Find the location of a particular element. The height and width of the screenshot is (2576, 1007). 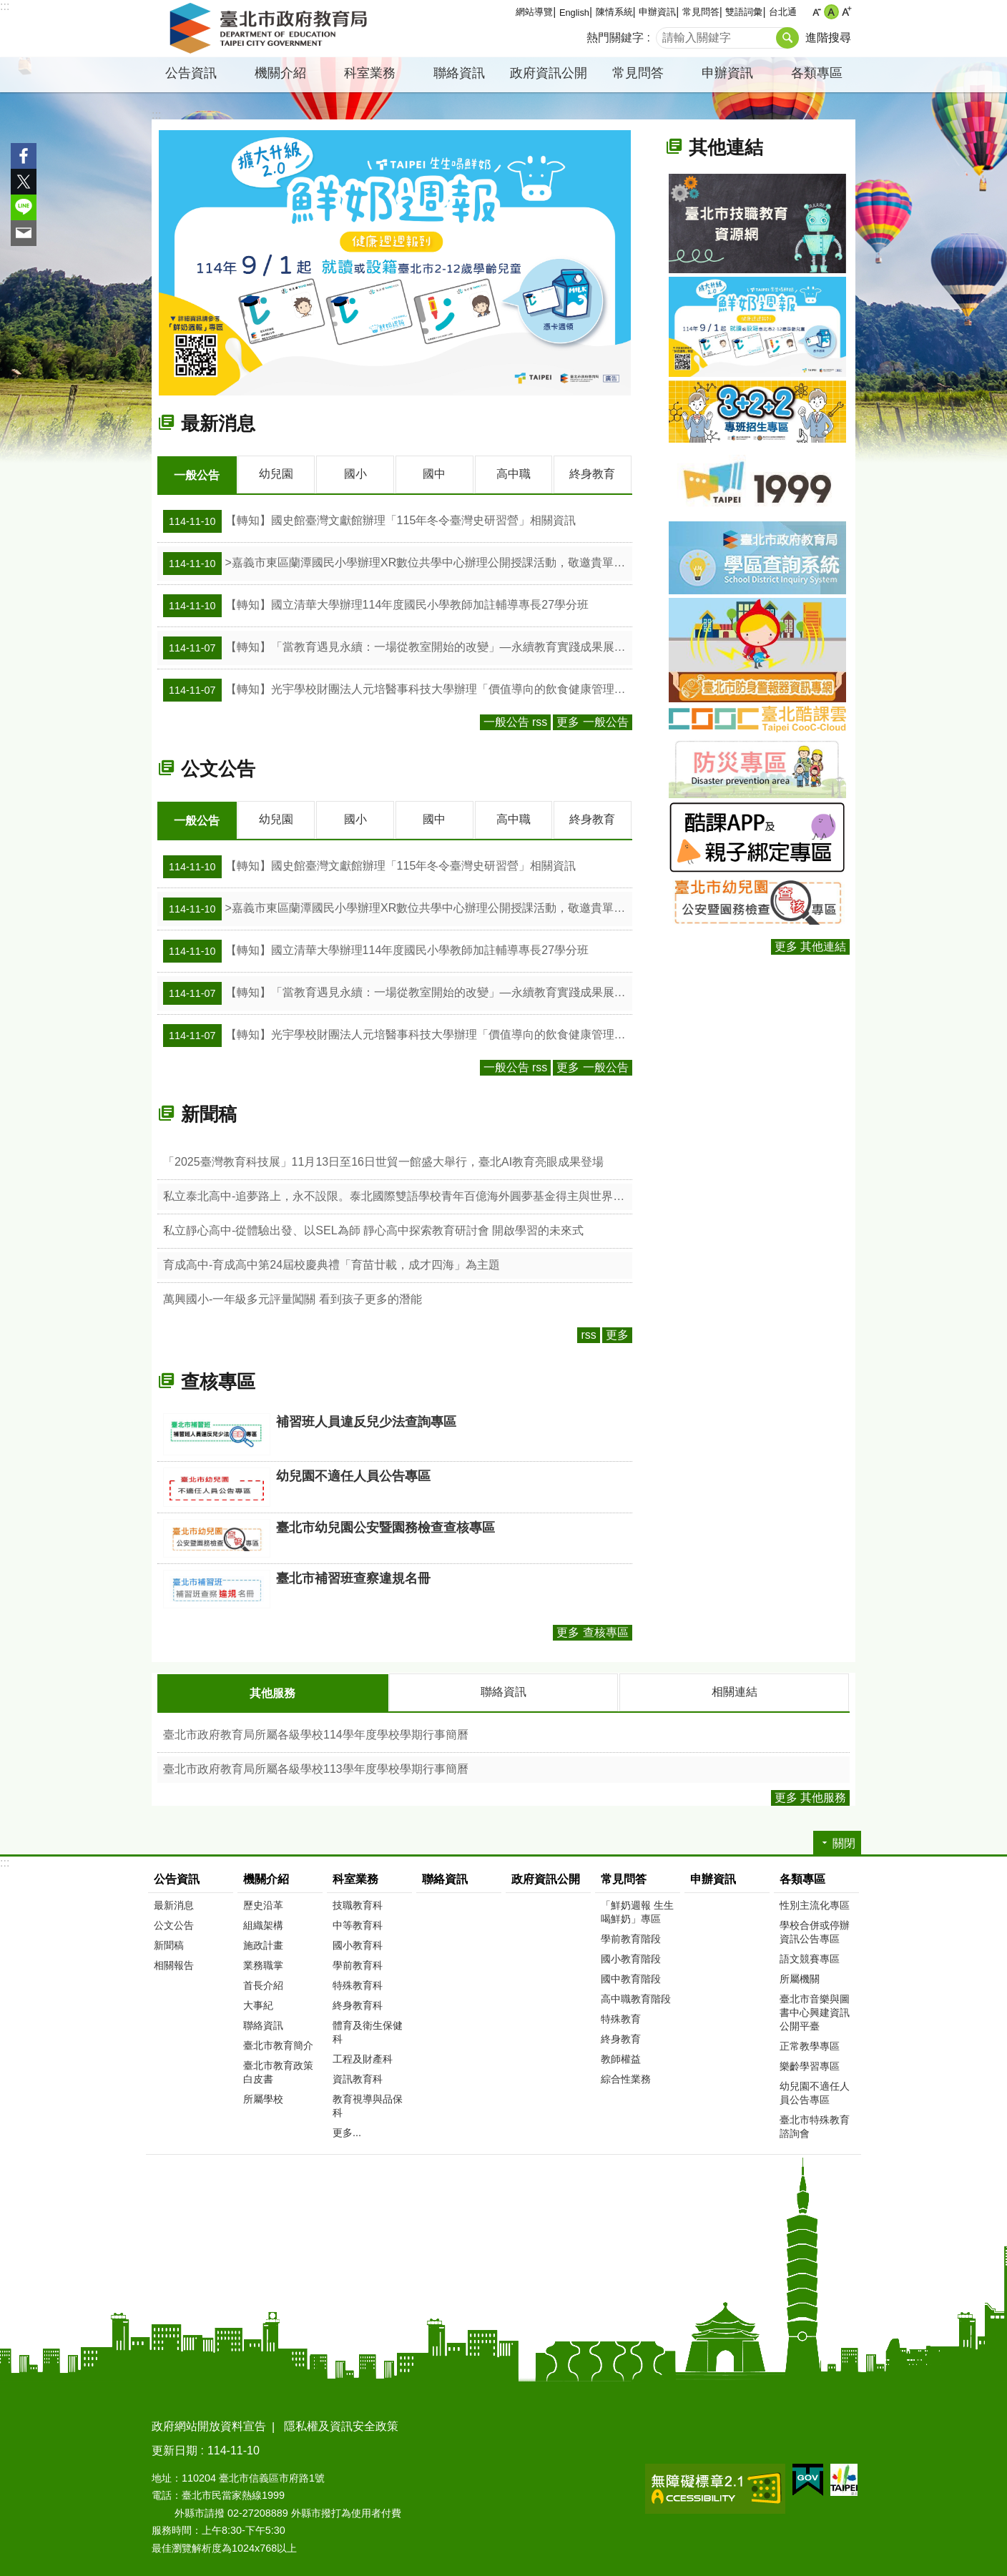

學校合併或停辦資訊公告專區 is located at coordinates (815, 1929).